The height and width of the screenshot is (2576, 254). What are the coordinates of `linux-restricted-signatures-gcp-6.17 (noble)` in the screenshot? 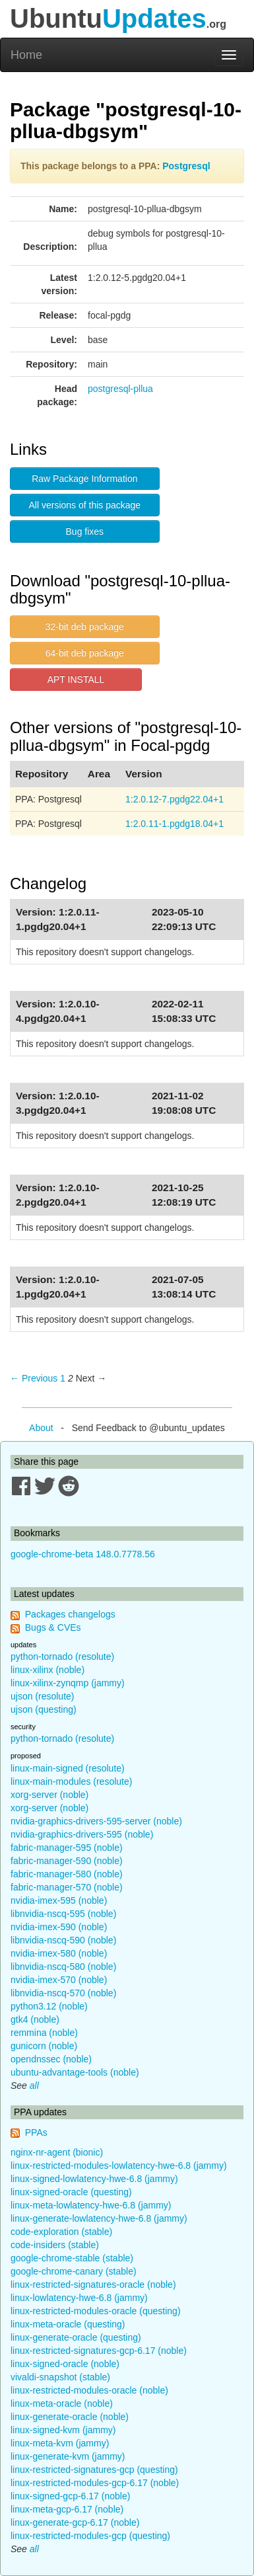 It's located at (99, 2350).